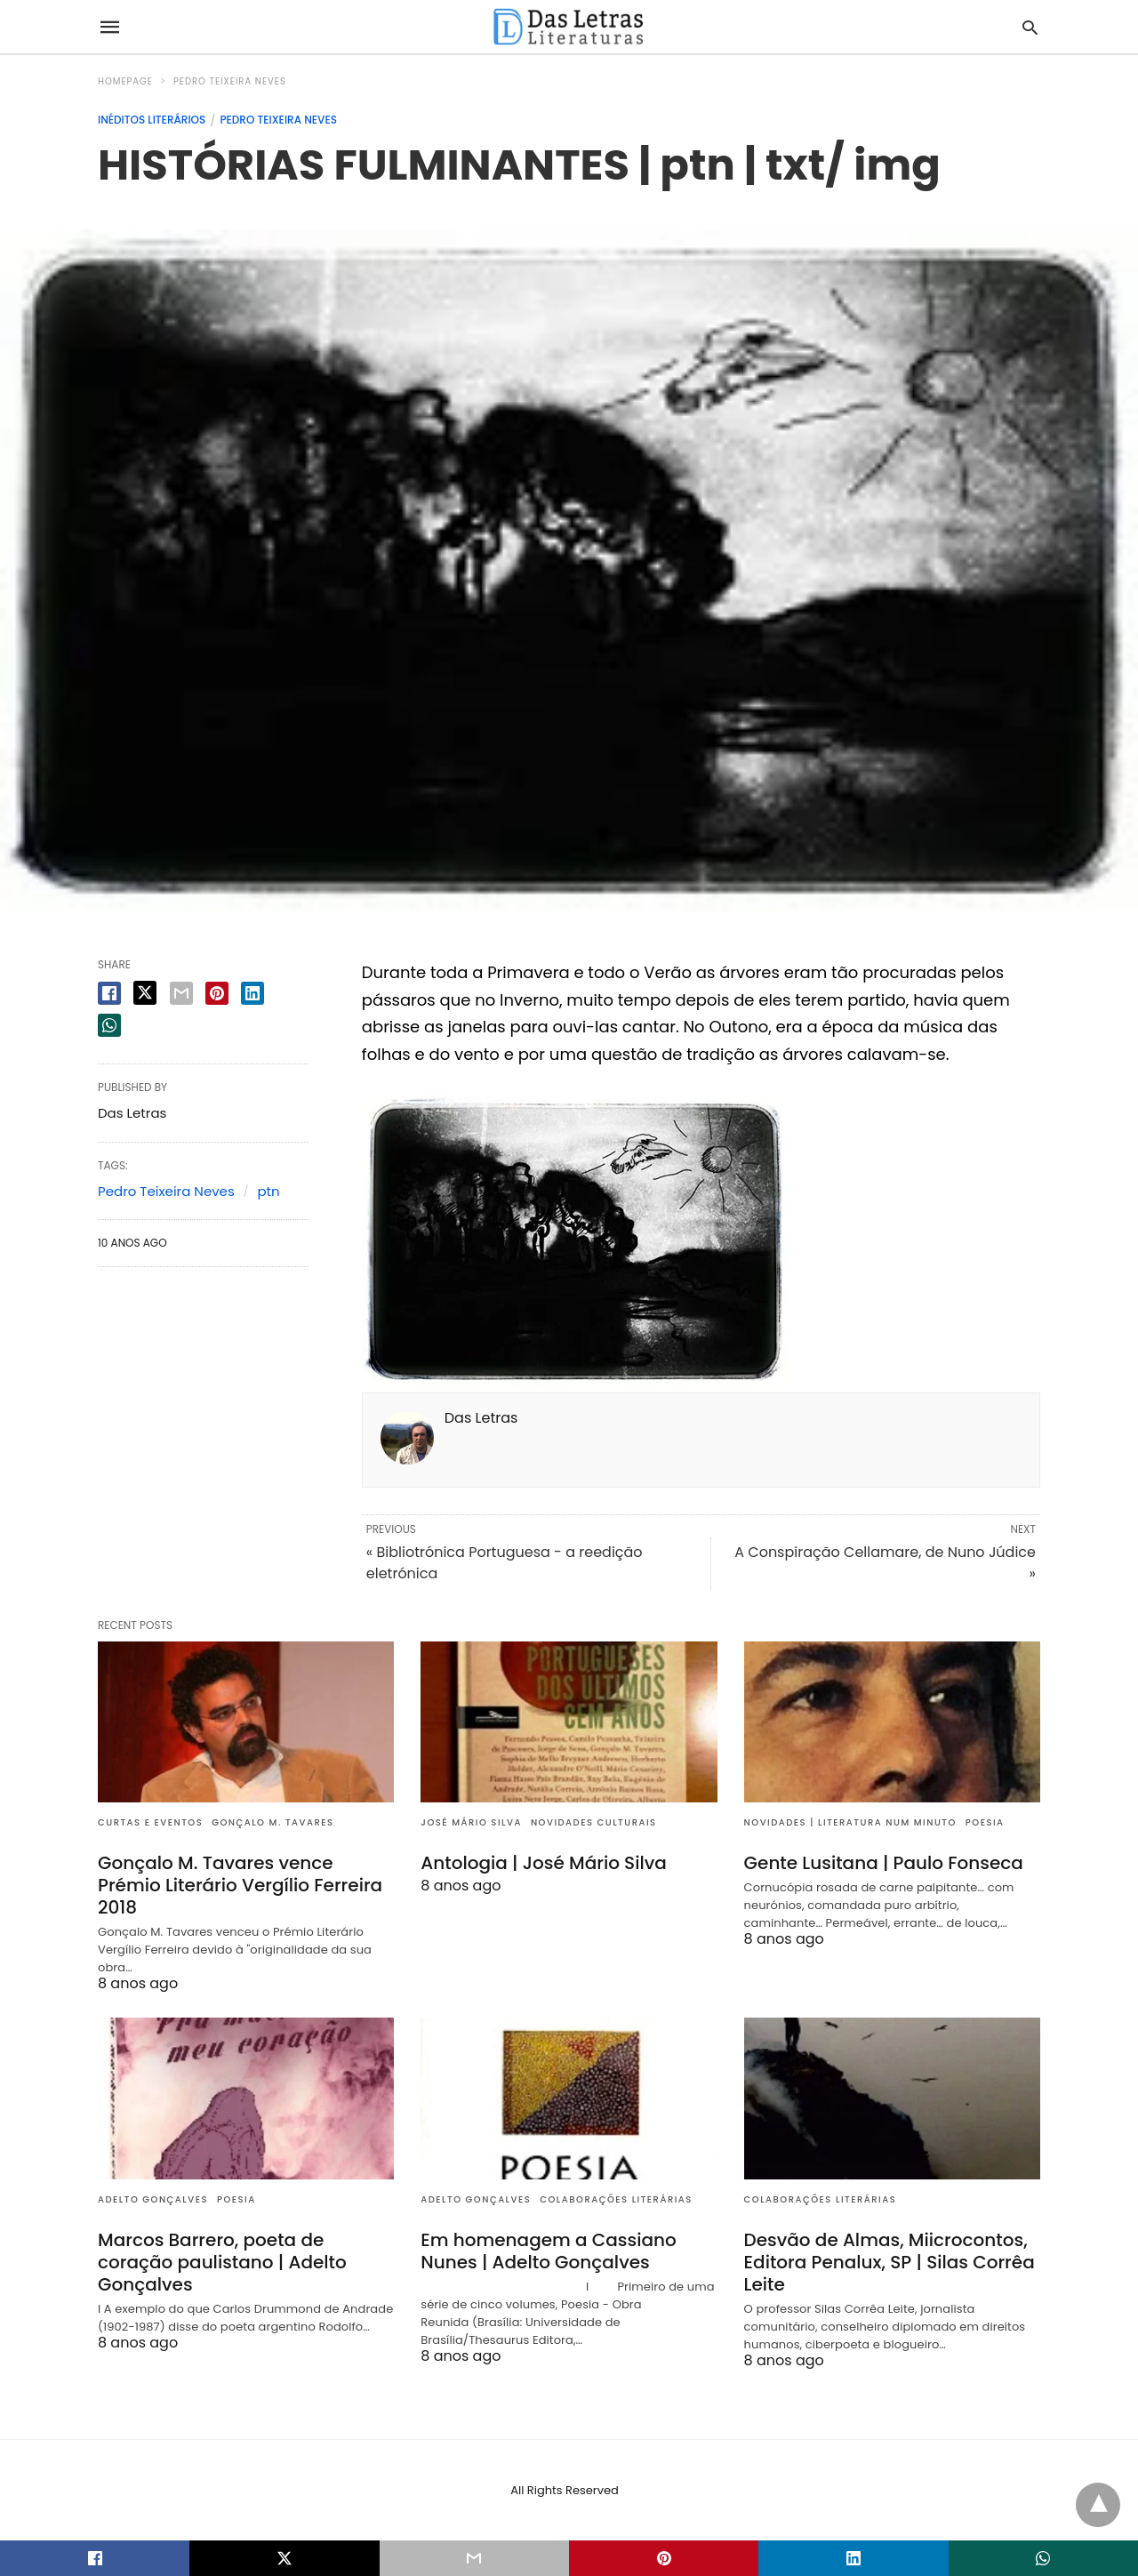  Describe the element at coordinates (125, 81) in the screenshot. I see `Homepage` at that location.